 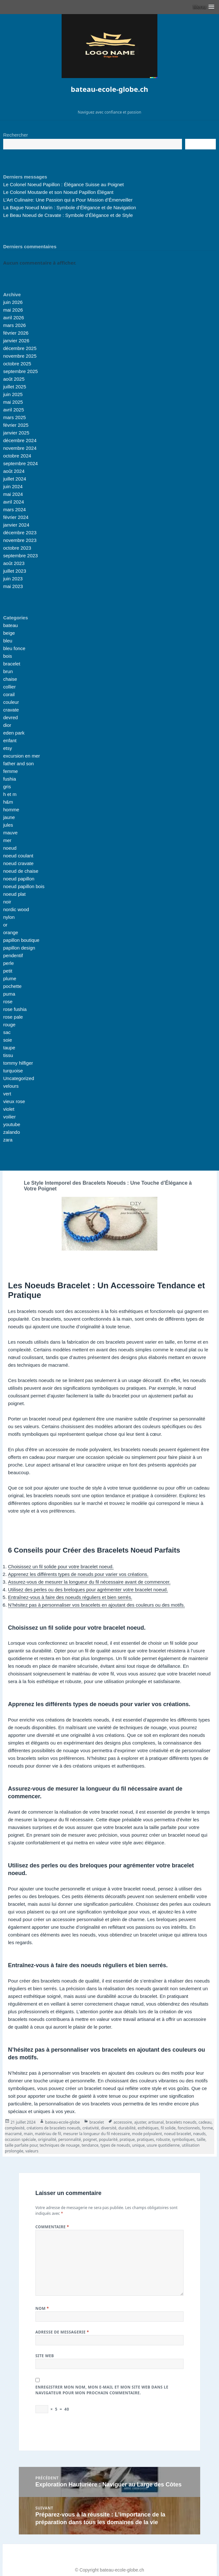 I want to click on rose pale, so click(x=13, y=1017).